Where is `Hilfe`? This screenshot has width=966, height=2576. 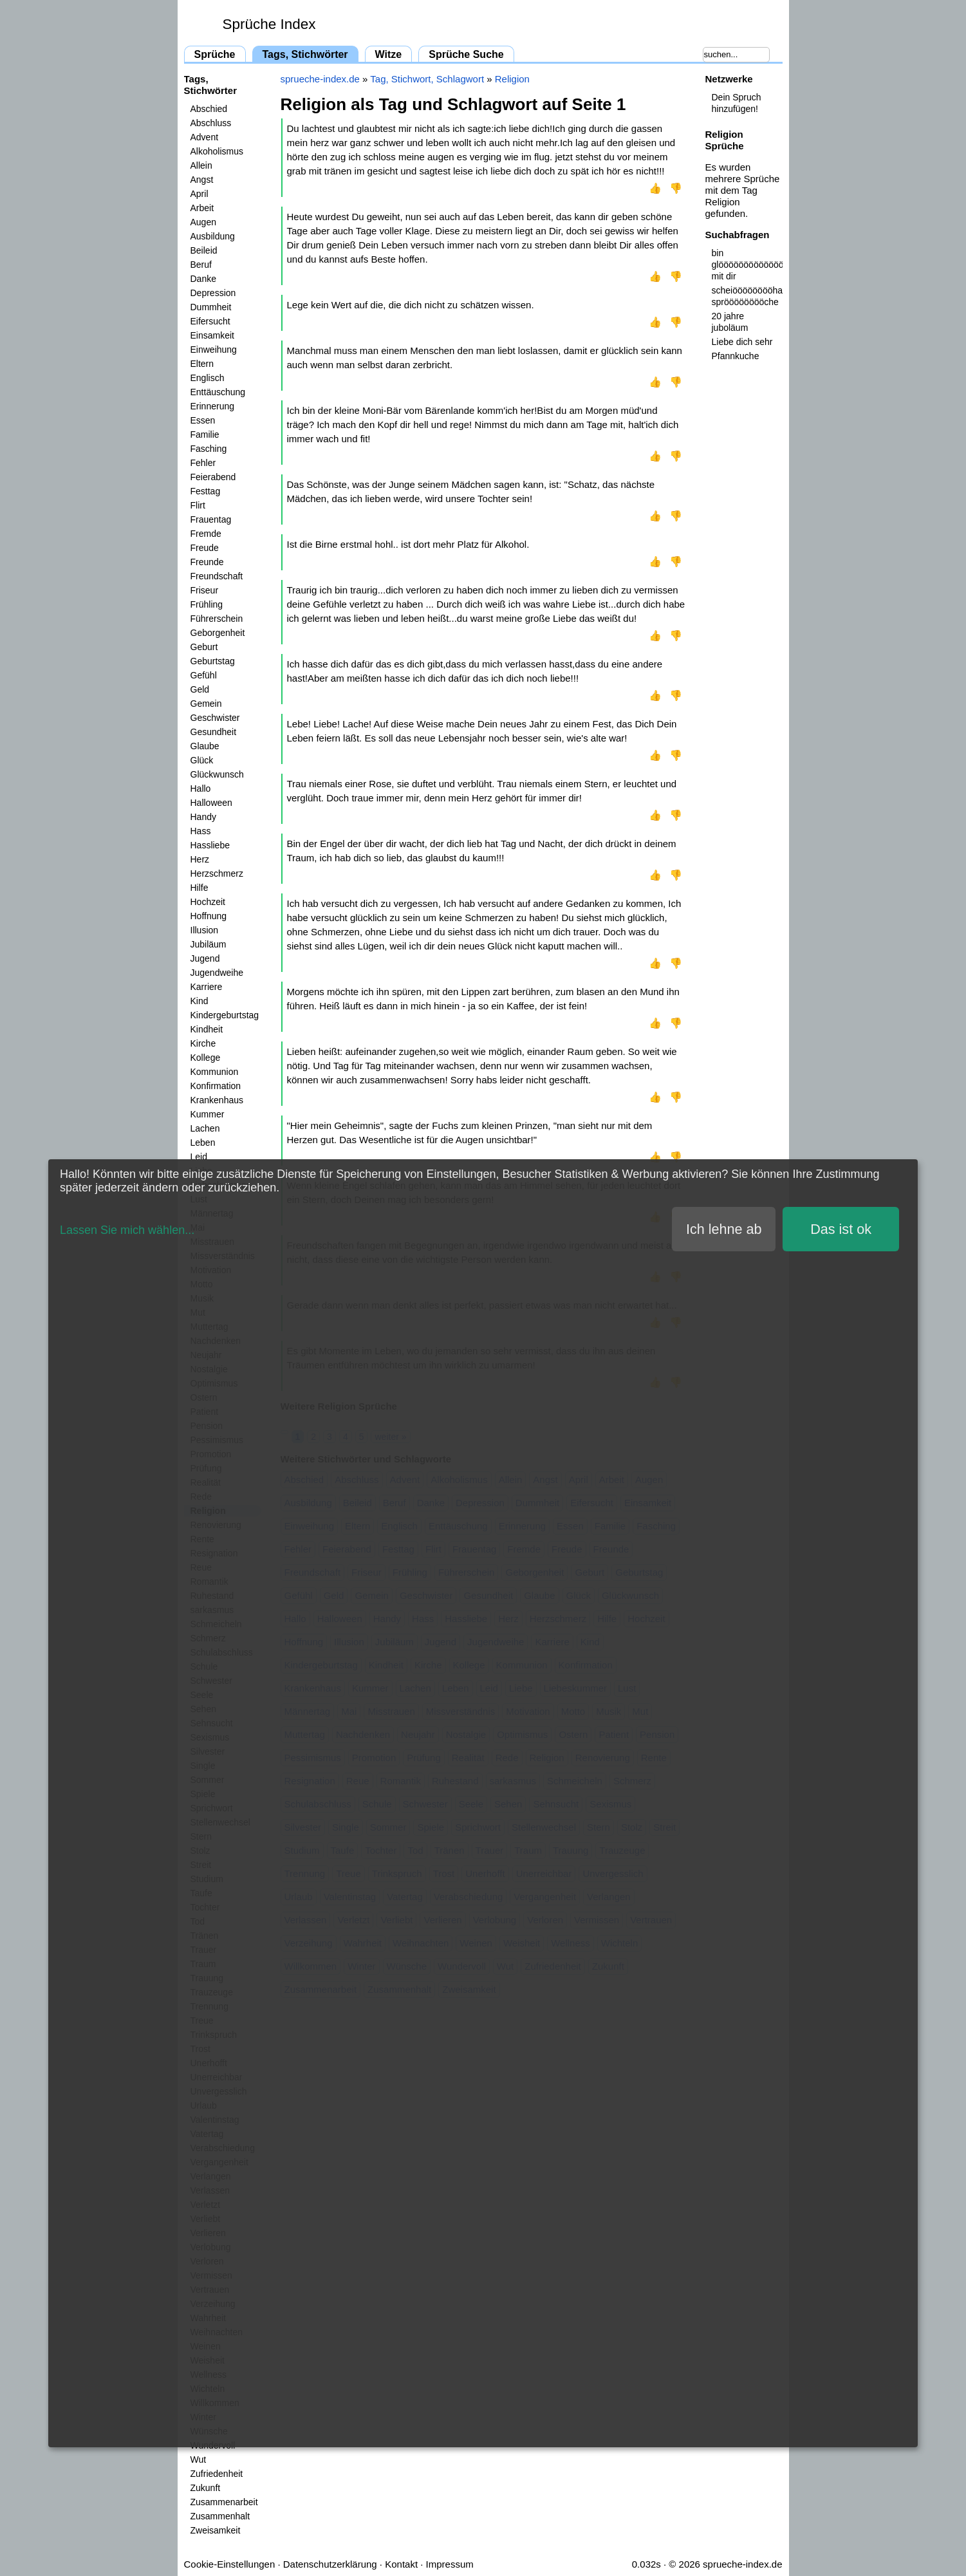
Hilfe is located at coordinates (199, 887).